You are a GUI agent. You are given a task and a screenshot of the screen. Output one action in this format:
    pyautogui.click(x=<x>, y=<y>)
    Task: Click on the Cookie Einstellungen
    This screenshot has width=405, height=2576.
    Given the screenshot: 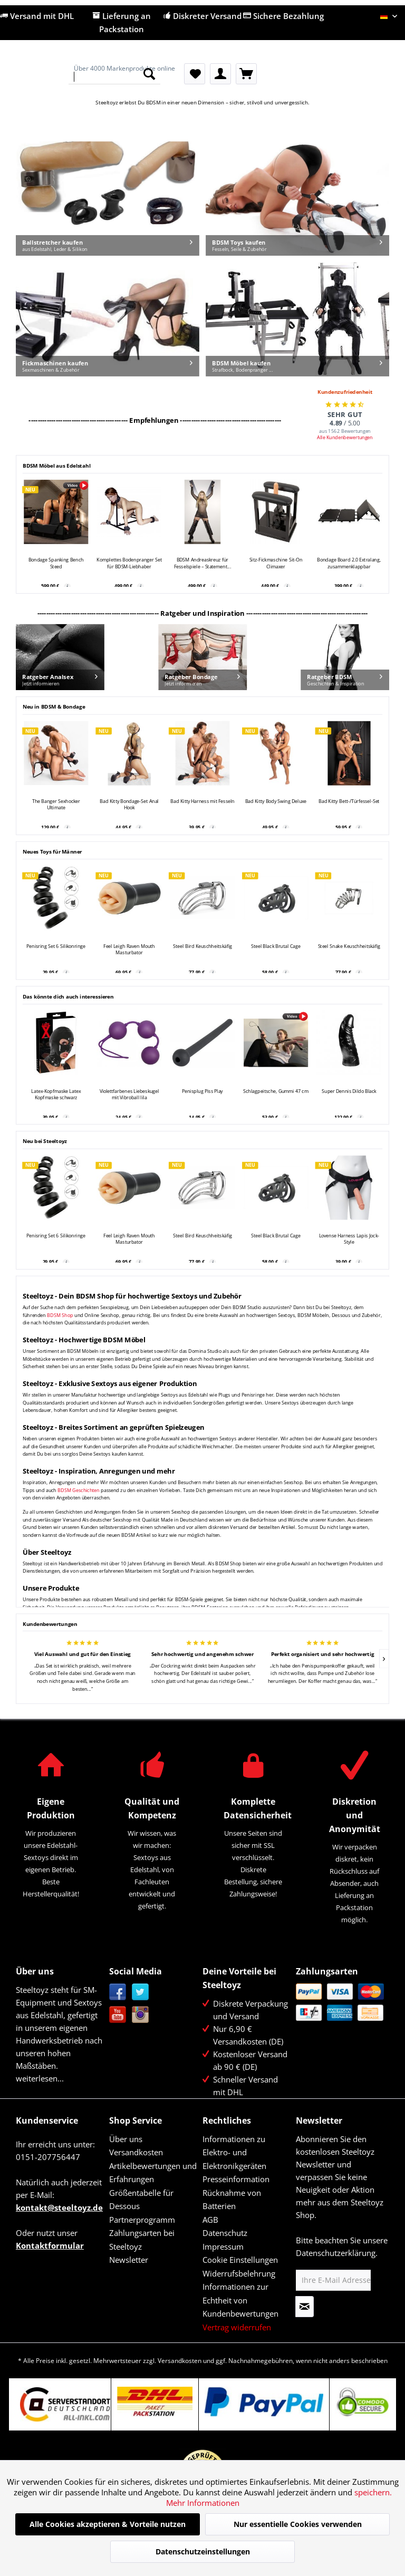 What is the action you would take?
    pyautogui.click(x=240, y=2259)
    